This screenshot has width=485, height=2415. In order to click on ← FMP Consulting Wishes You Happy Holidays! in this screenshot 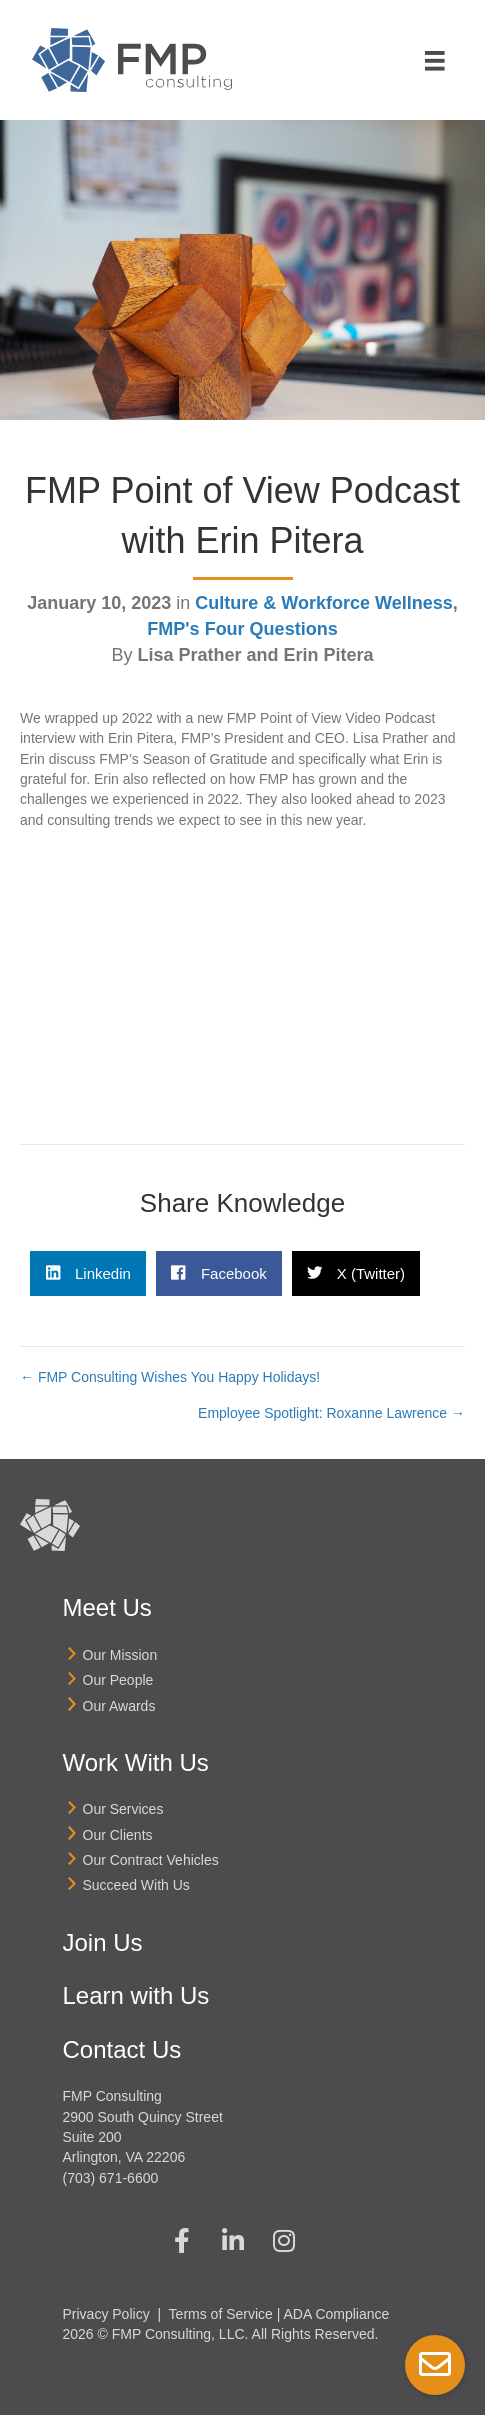, I will do `click(170, 1377)`.